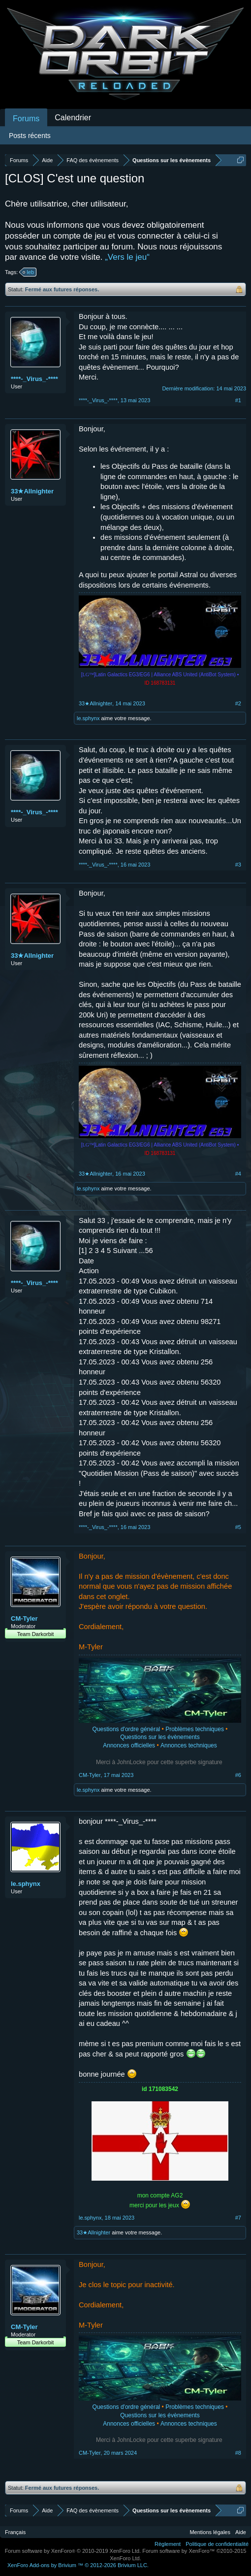 Image resolution: width=251 pixels, height=2576 pixels. What do you see at coordinates (238, 1775) in the screenshot?
I see `#6` at bounding box center [238, 1775].